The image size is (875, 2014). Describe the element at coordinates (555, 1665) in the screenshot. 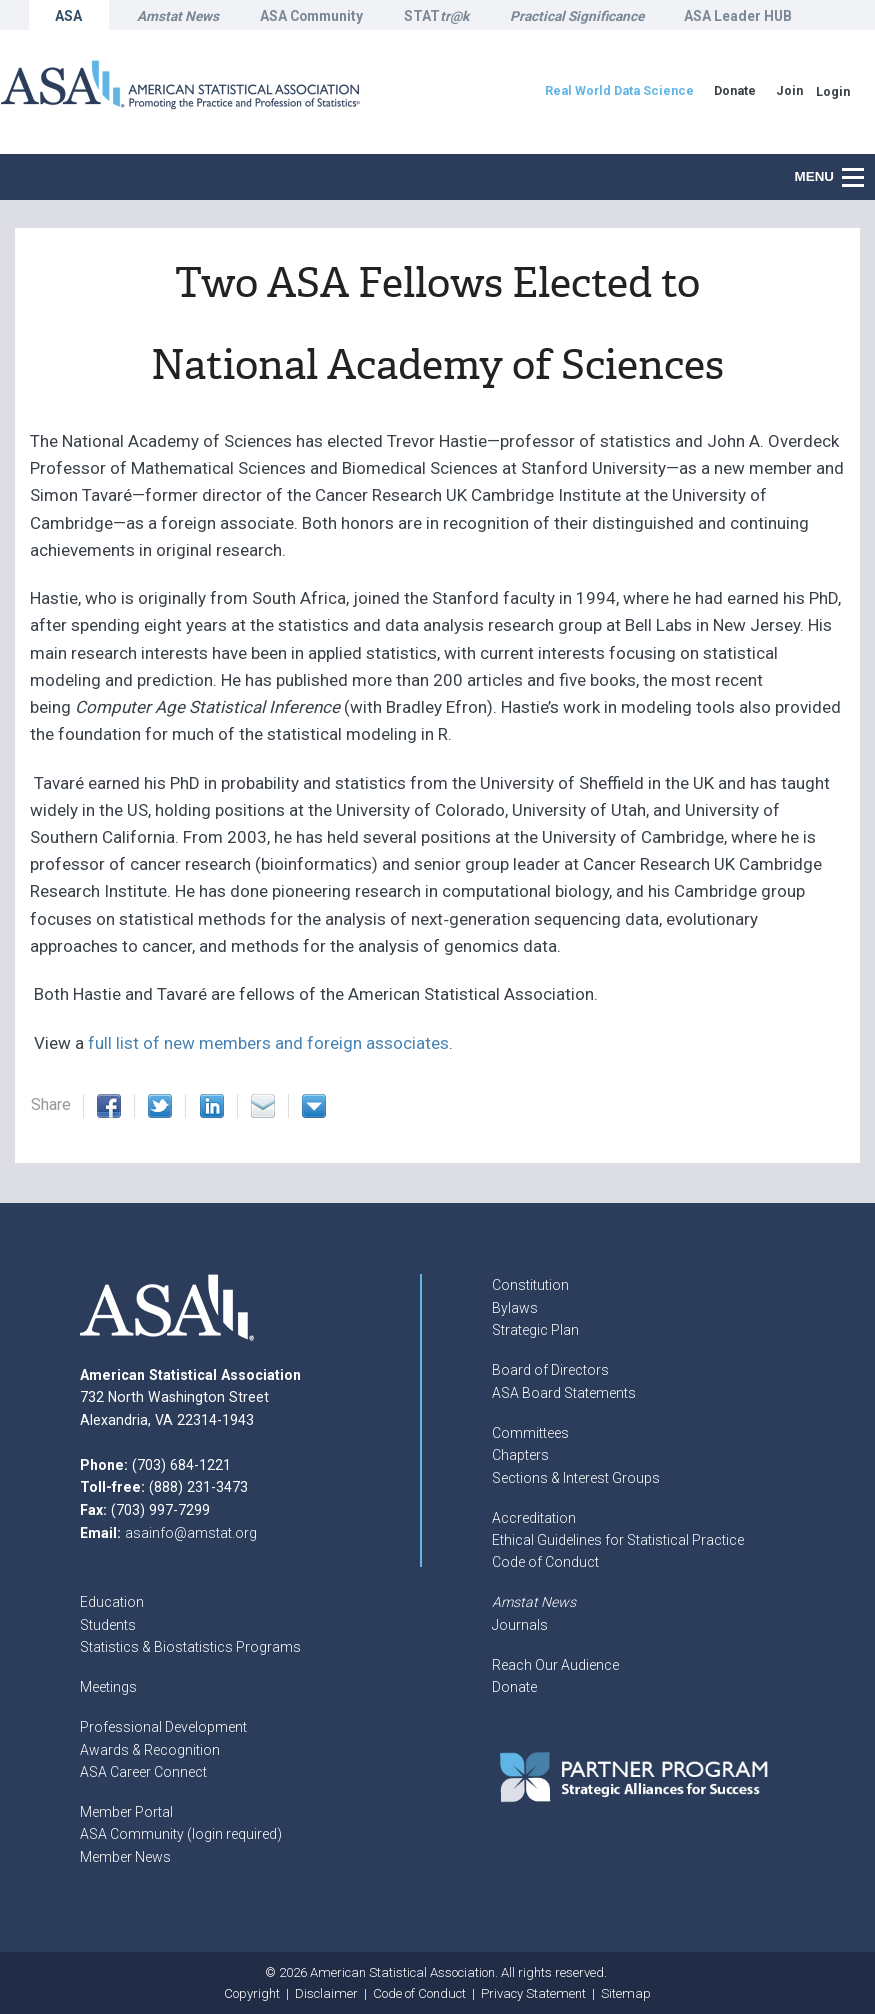

I see `Reach Our Audience` at that location.